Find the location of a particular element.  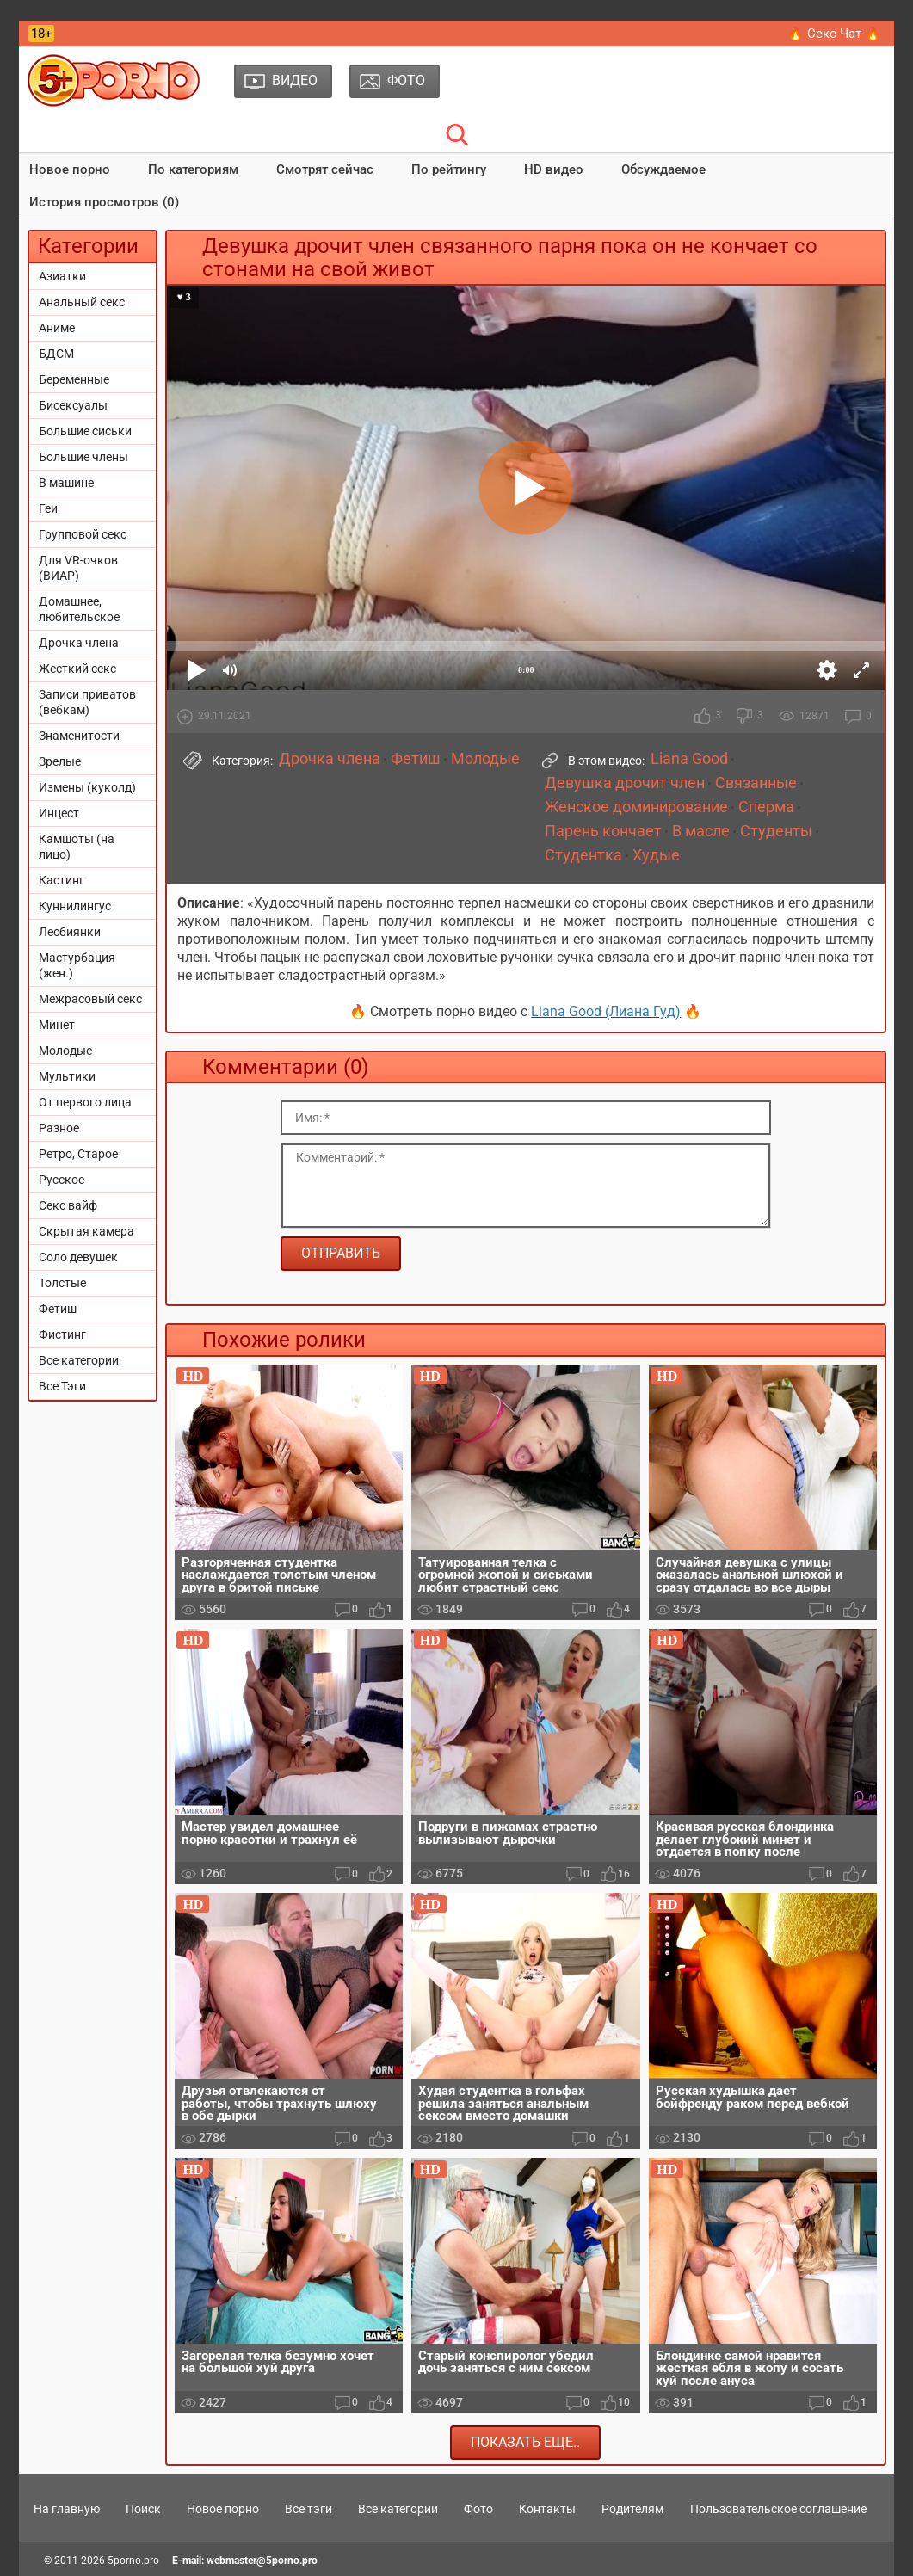

Парень кончает is located at coordinates (603, 831).